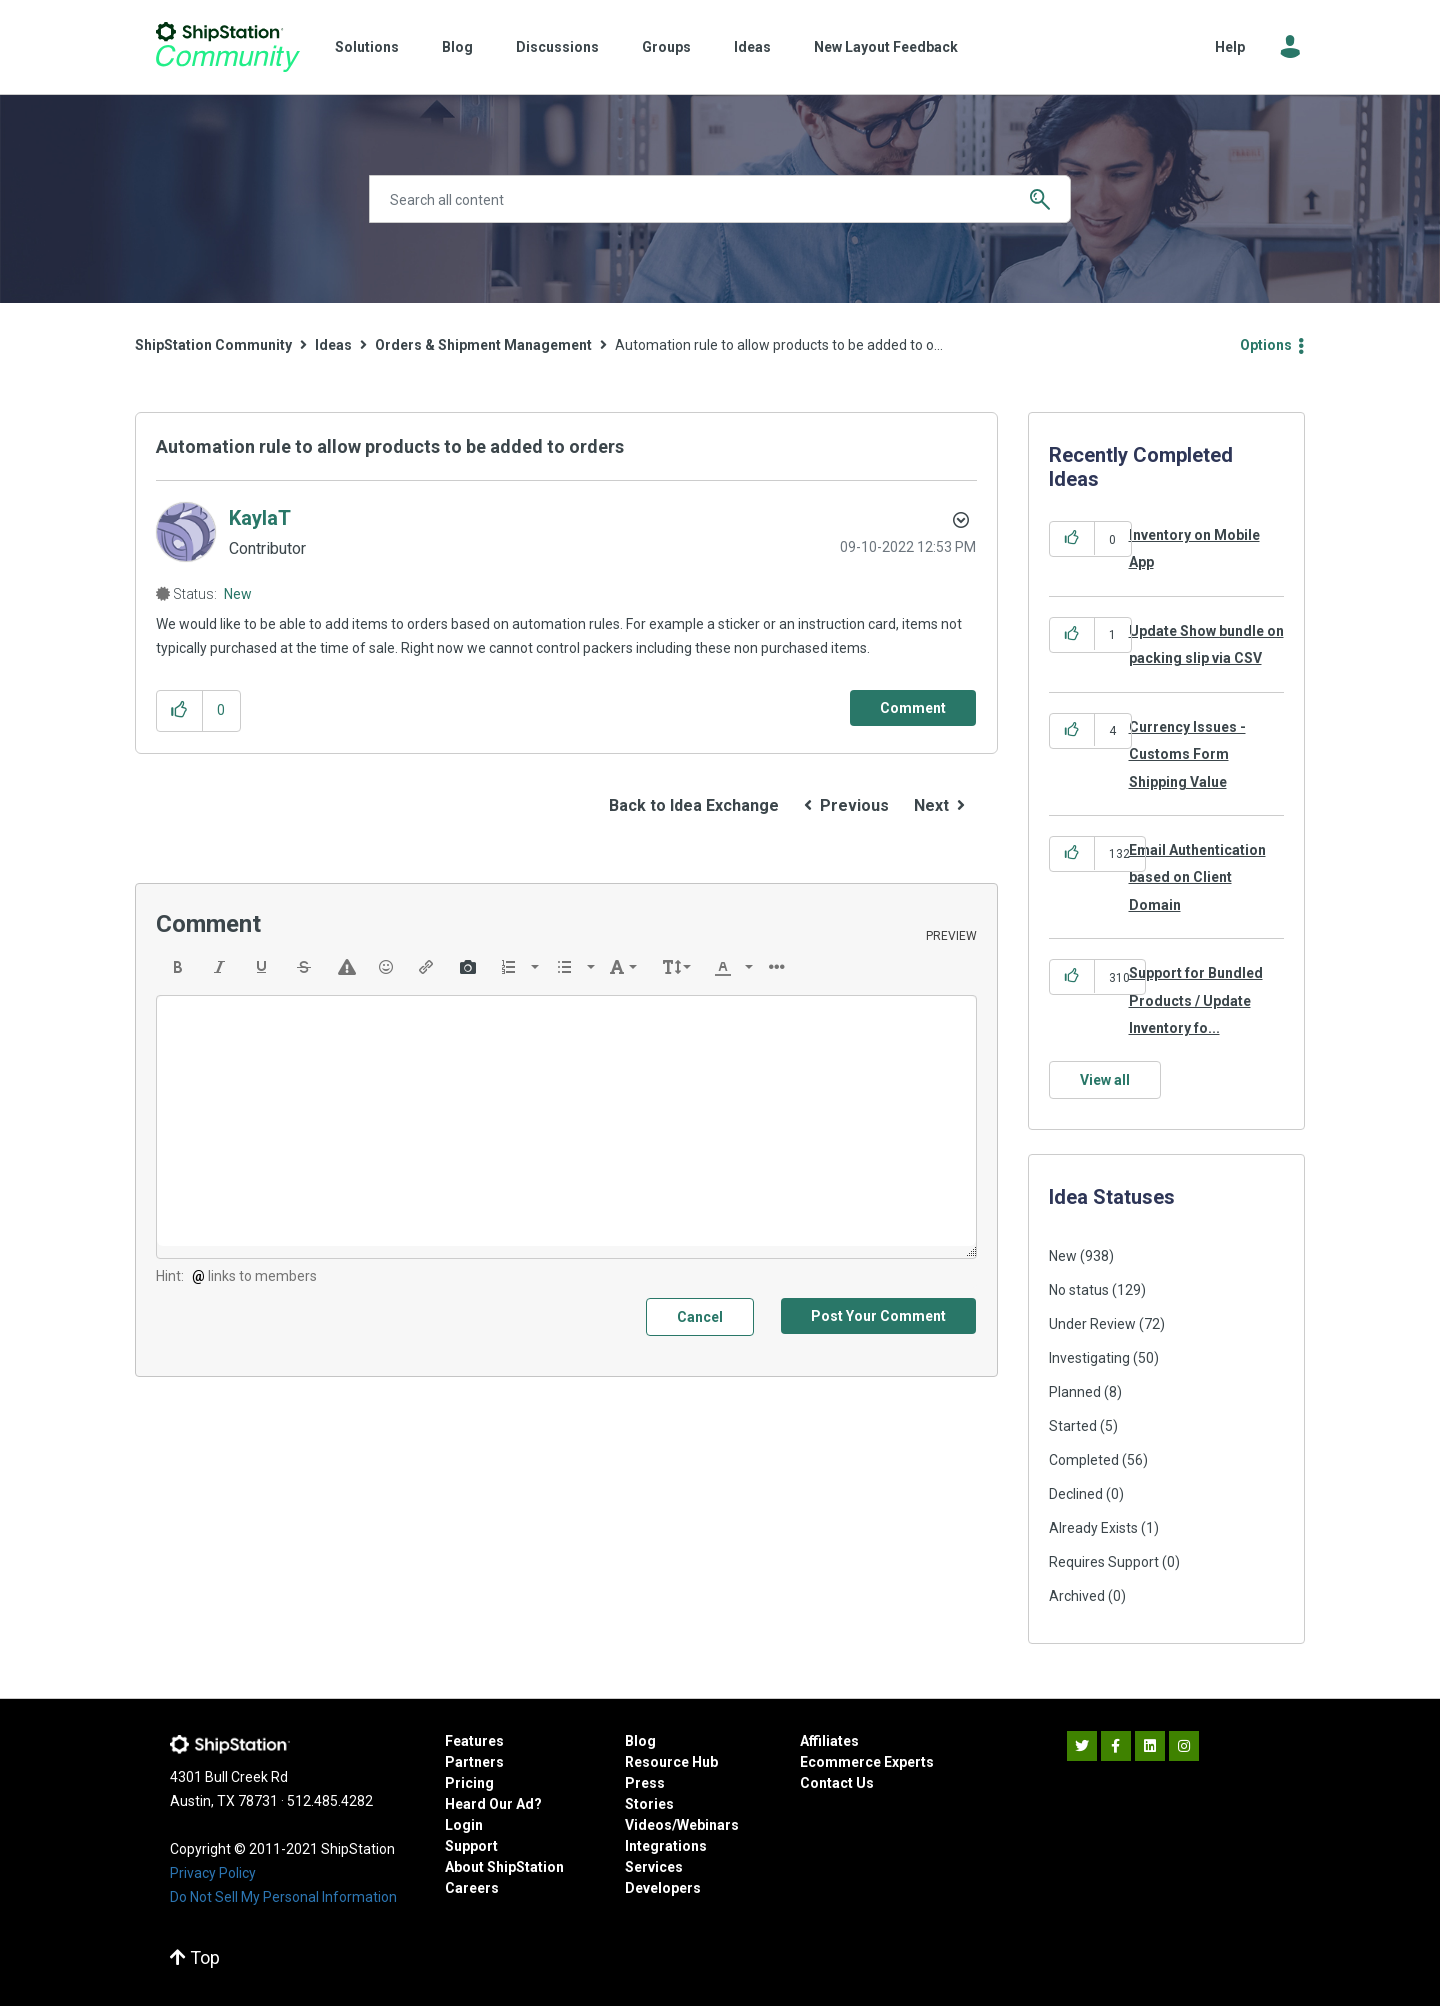 This screenshot has width=1440, height=2007. I want to click on Orders & Shipment Management, so click(483, 345).